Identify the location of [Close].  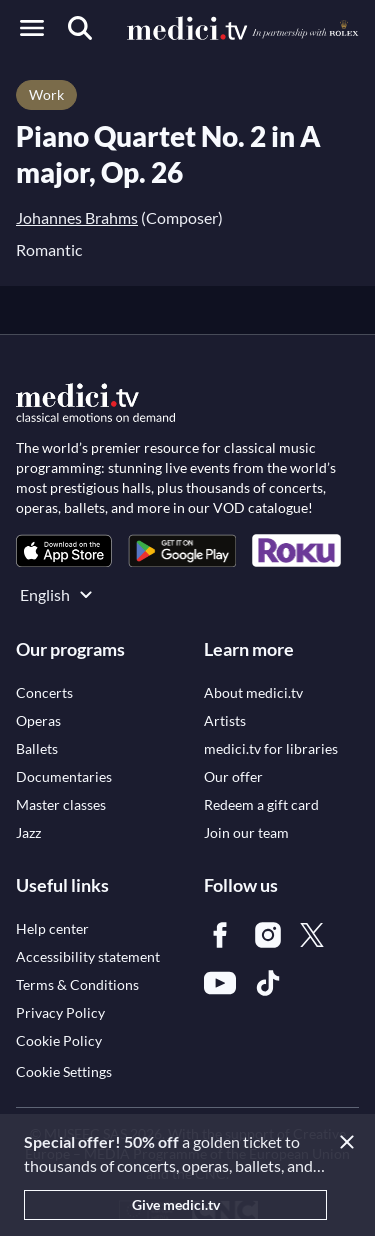
(351, 1142).